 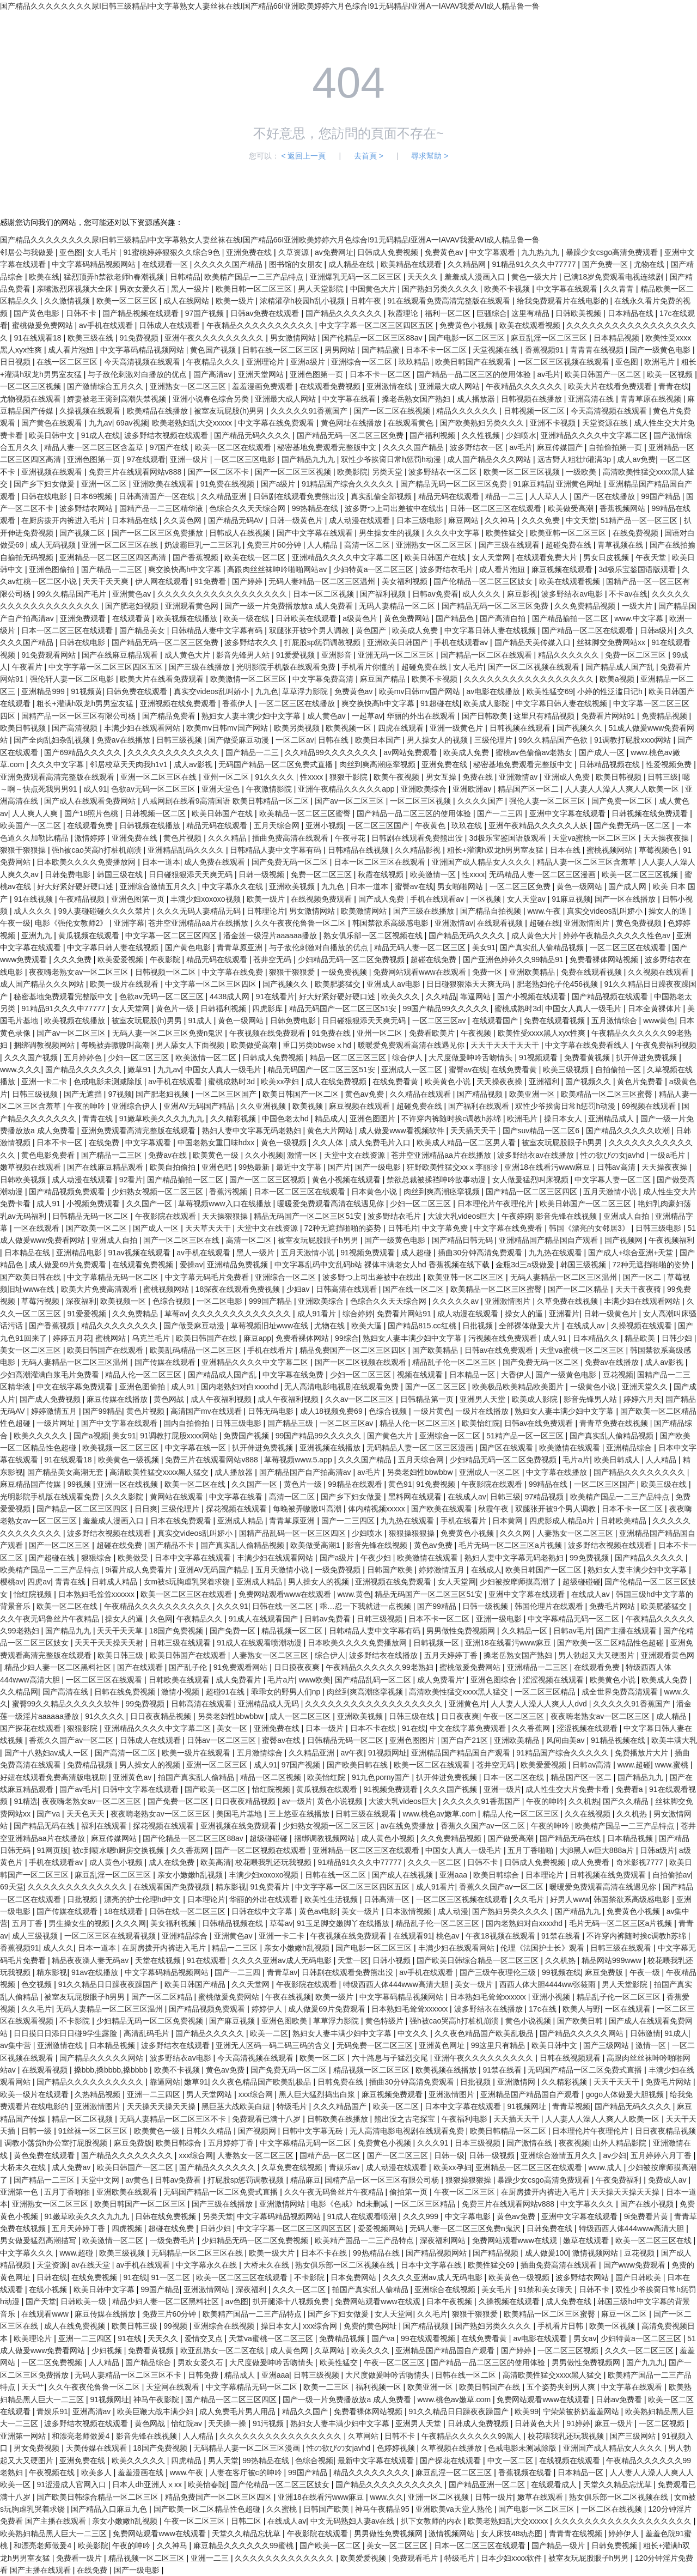 I want to click on 欧美日韩视频, so click(x=24, y=728).